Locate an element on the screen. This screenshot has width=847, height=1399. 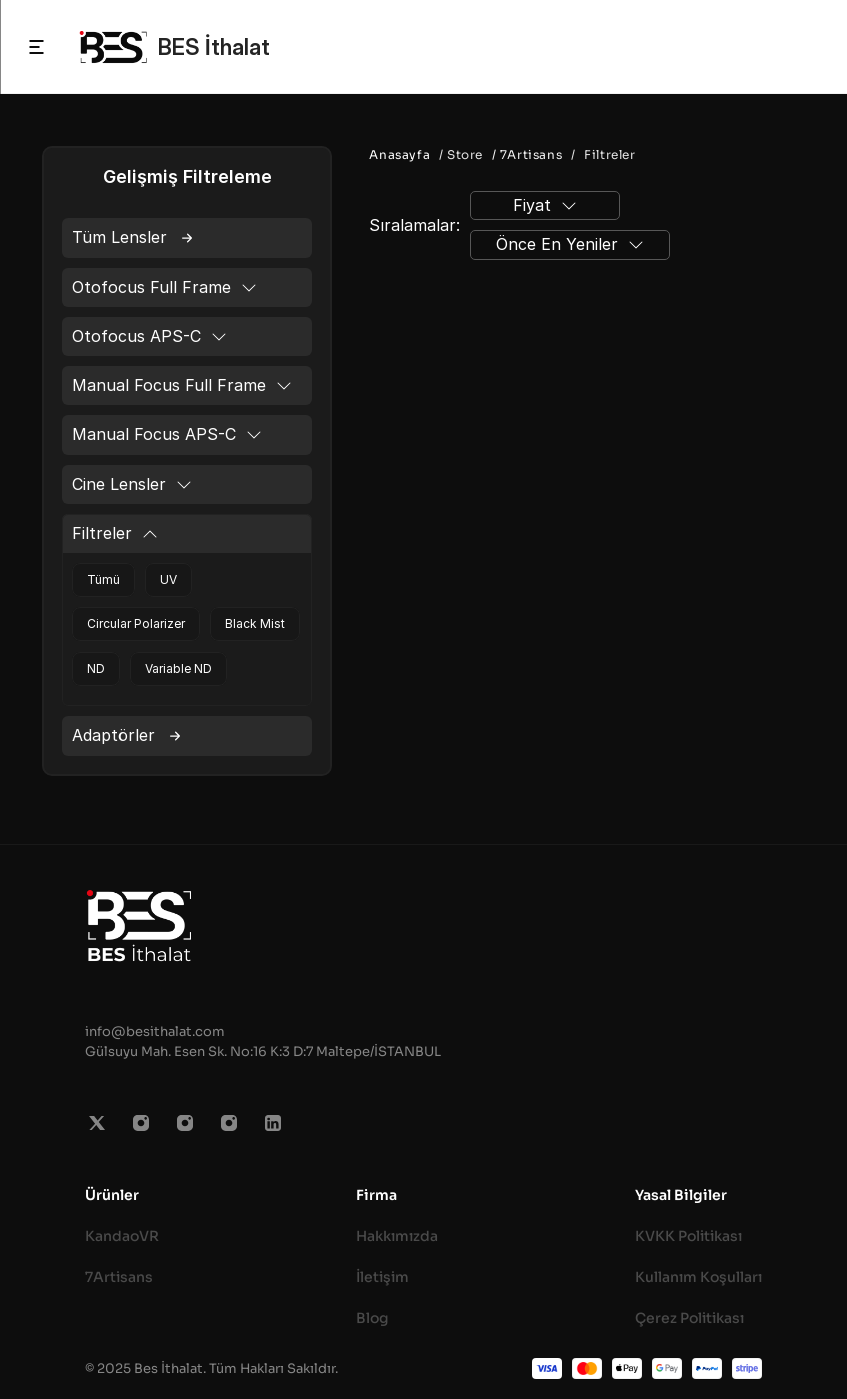
ND is located at coordinates (96, 668).